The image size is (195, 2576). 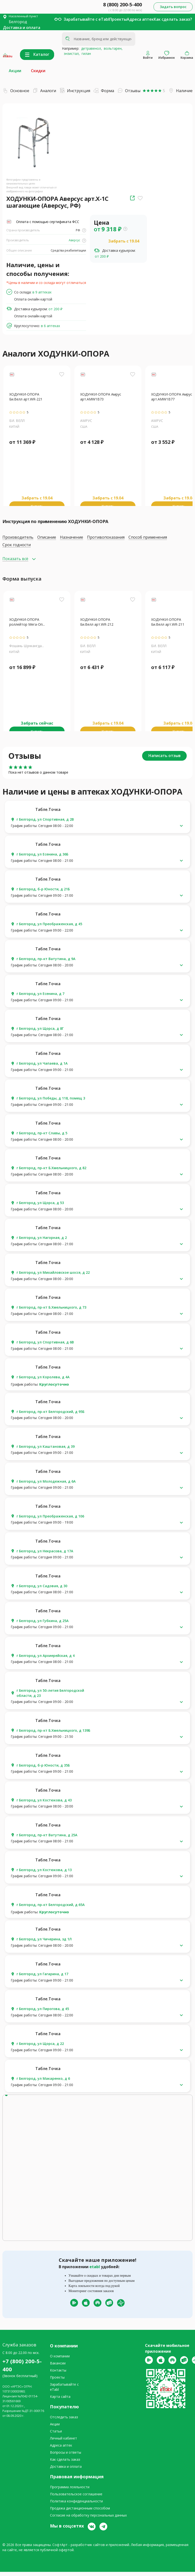 What do you see at coordinates (71, 537) in the screenshot?
I see `Назначение` at bounding box center [71, 537].